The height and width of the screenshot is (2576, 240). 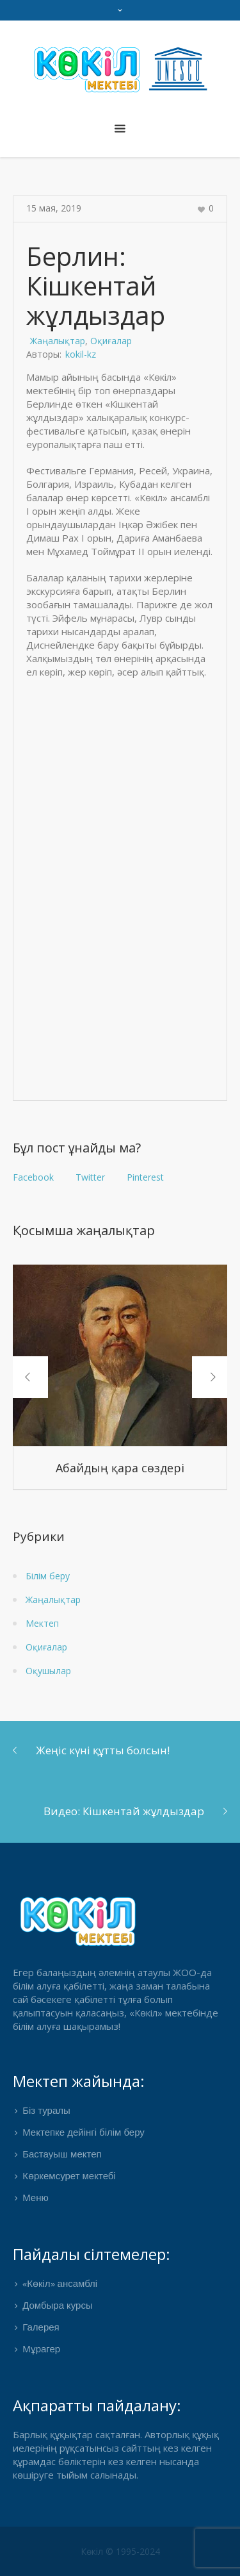 I want to click on Жеңіс күні құтты болсын!, so click(x=103, y=1750).